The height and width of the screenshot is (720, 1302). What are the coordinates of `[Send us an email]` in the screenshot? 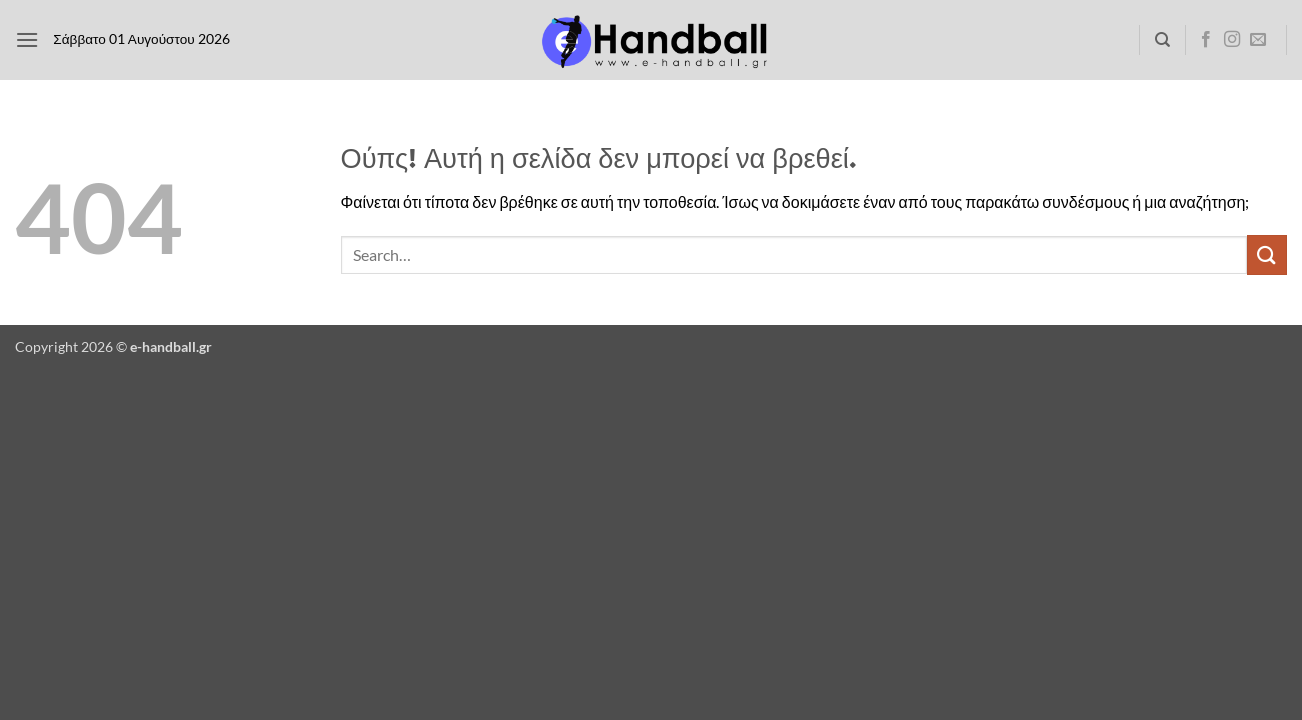 It's located at (1258, 40).